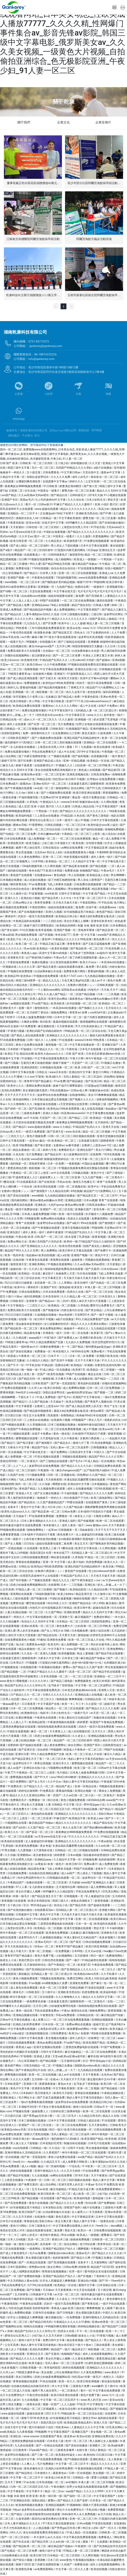  I want to click on 午夜黄色剧场, so click(16, 522).